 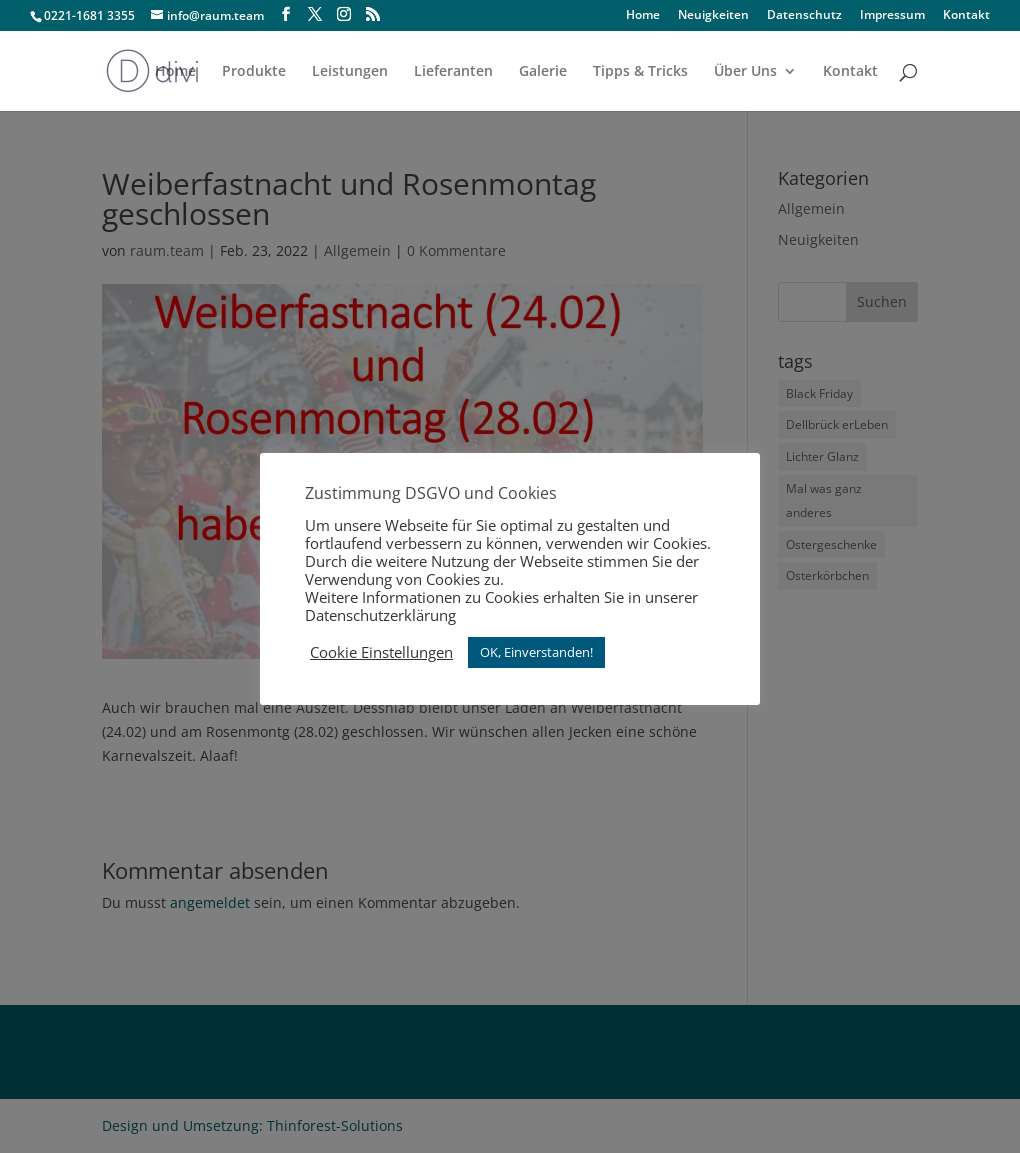 What do you see at coordinates (643, 16) in the screenshot?
I see `Home` at bounding box center [643, 16].